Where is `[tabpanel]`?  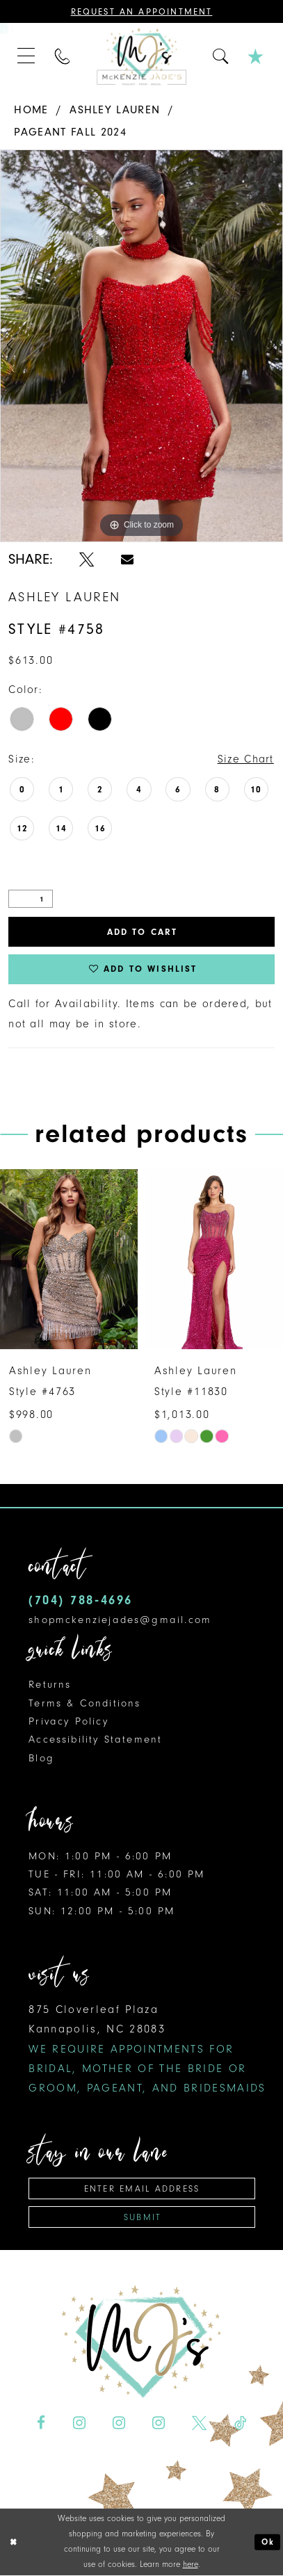 [tabpanel] is located at coordinates (141, 345).